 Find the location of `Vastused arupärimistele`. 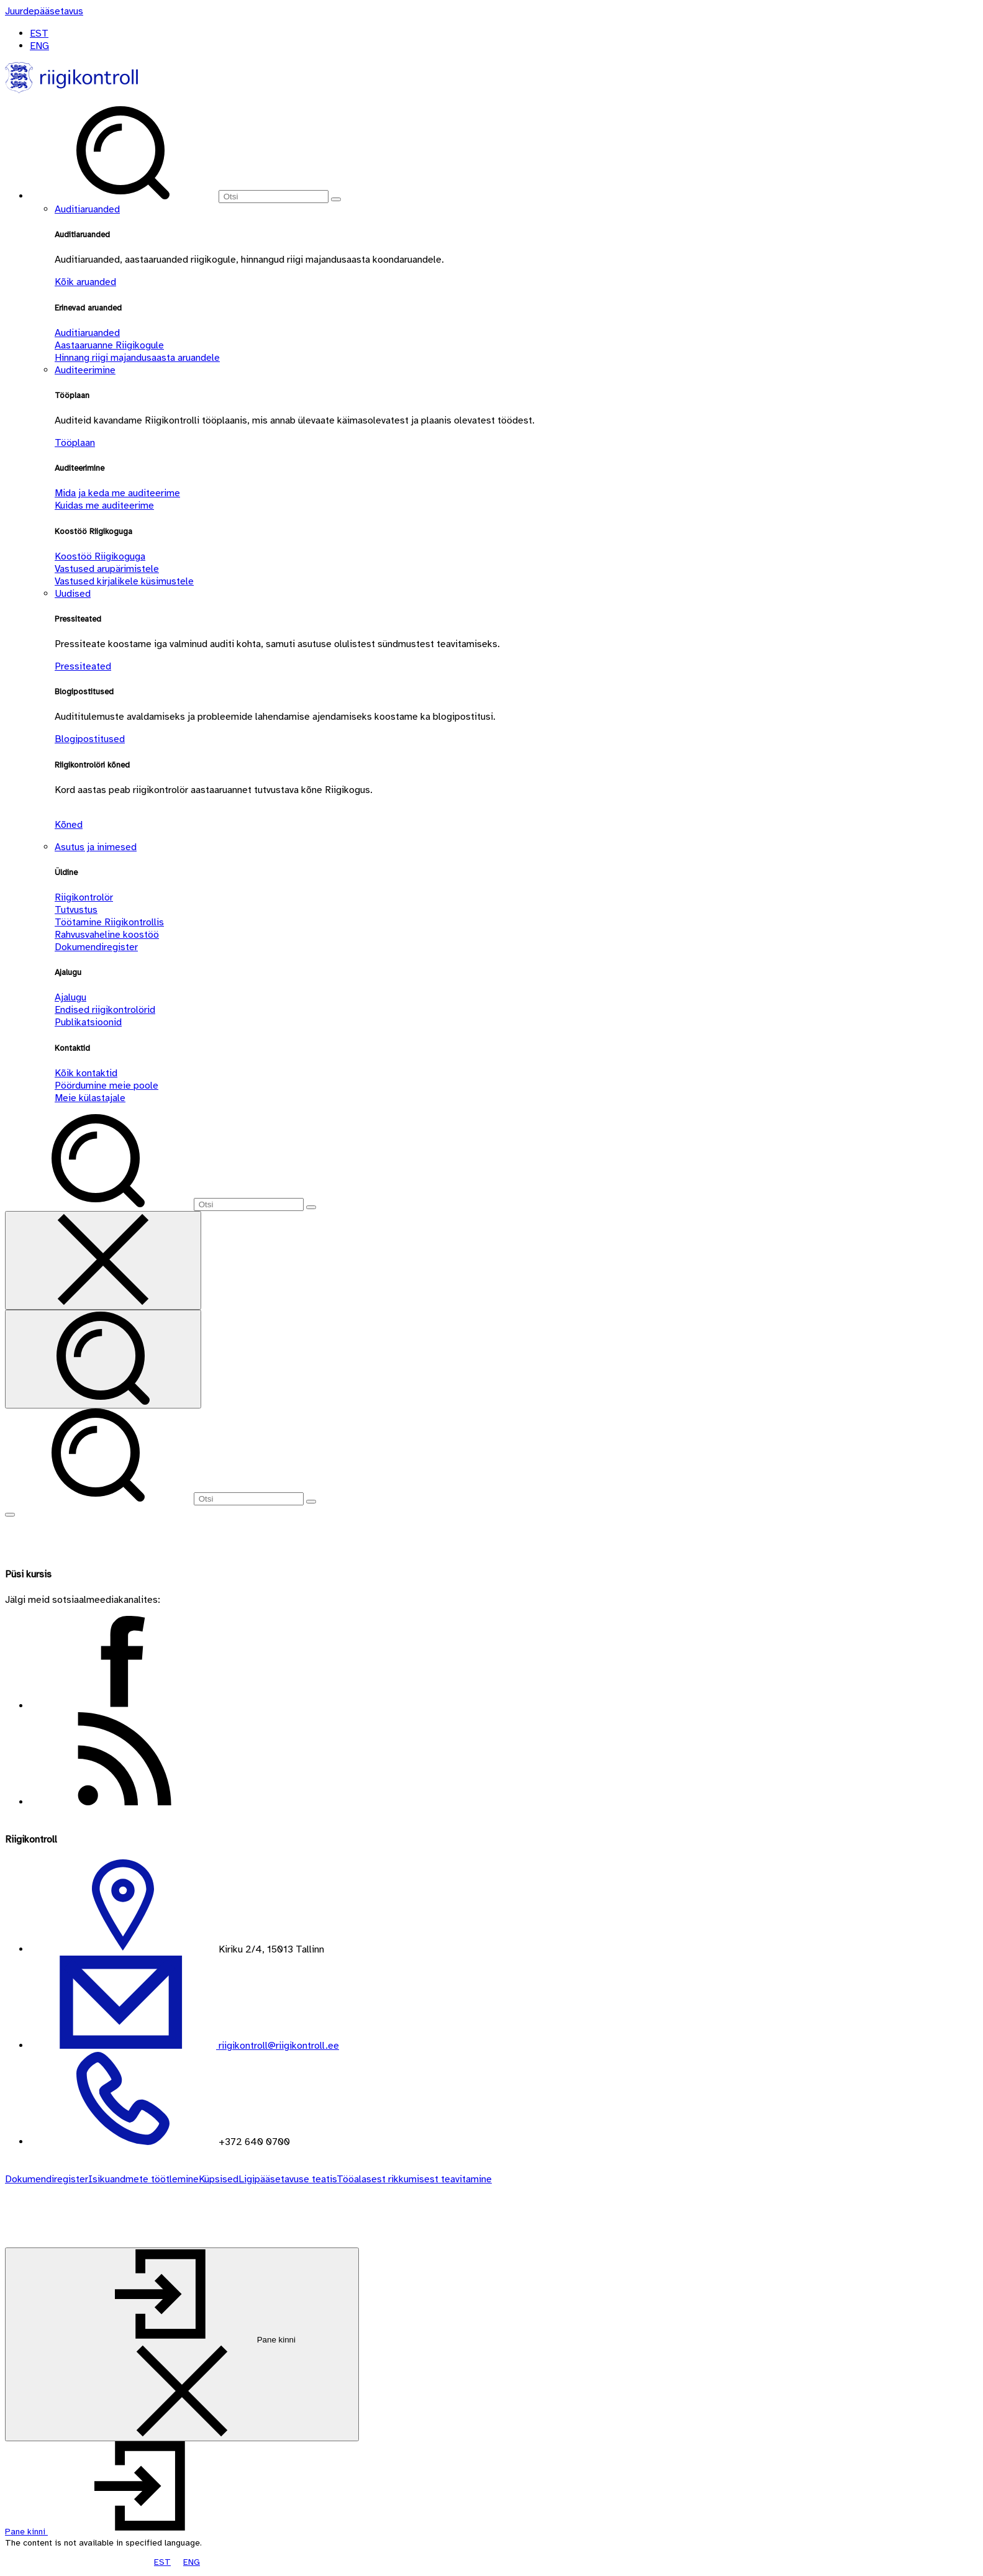

Vastused arupärimistele is located at coordinates (107, 569).